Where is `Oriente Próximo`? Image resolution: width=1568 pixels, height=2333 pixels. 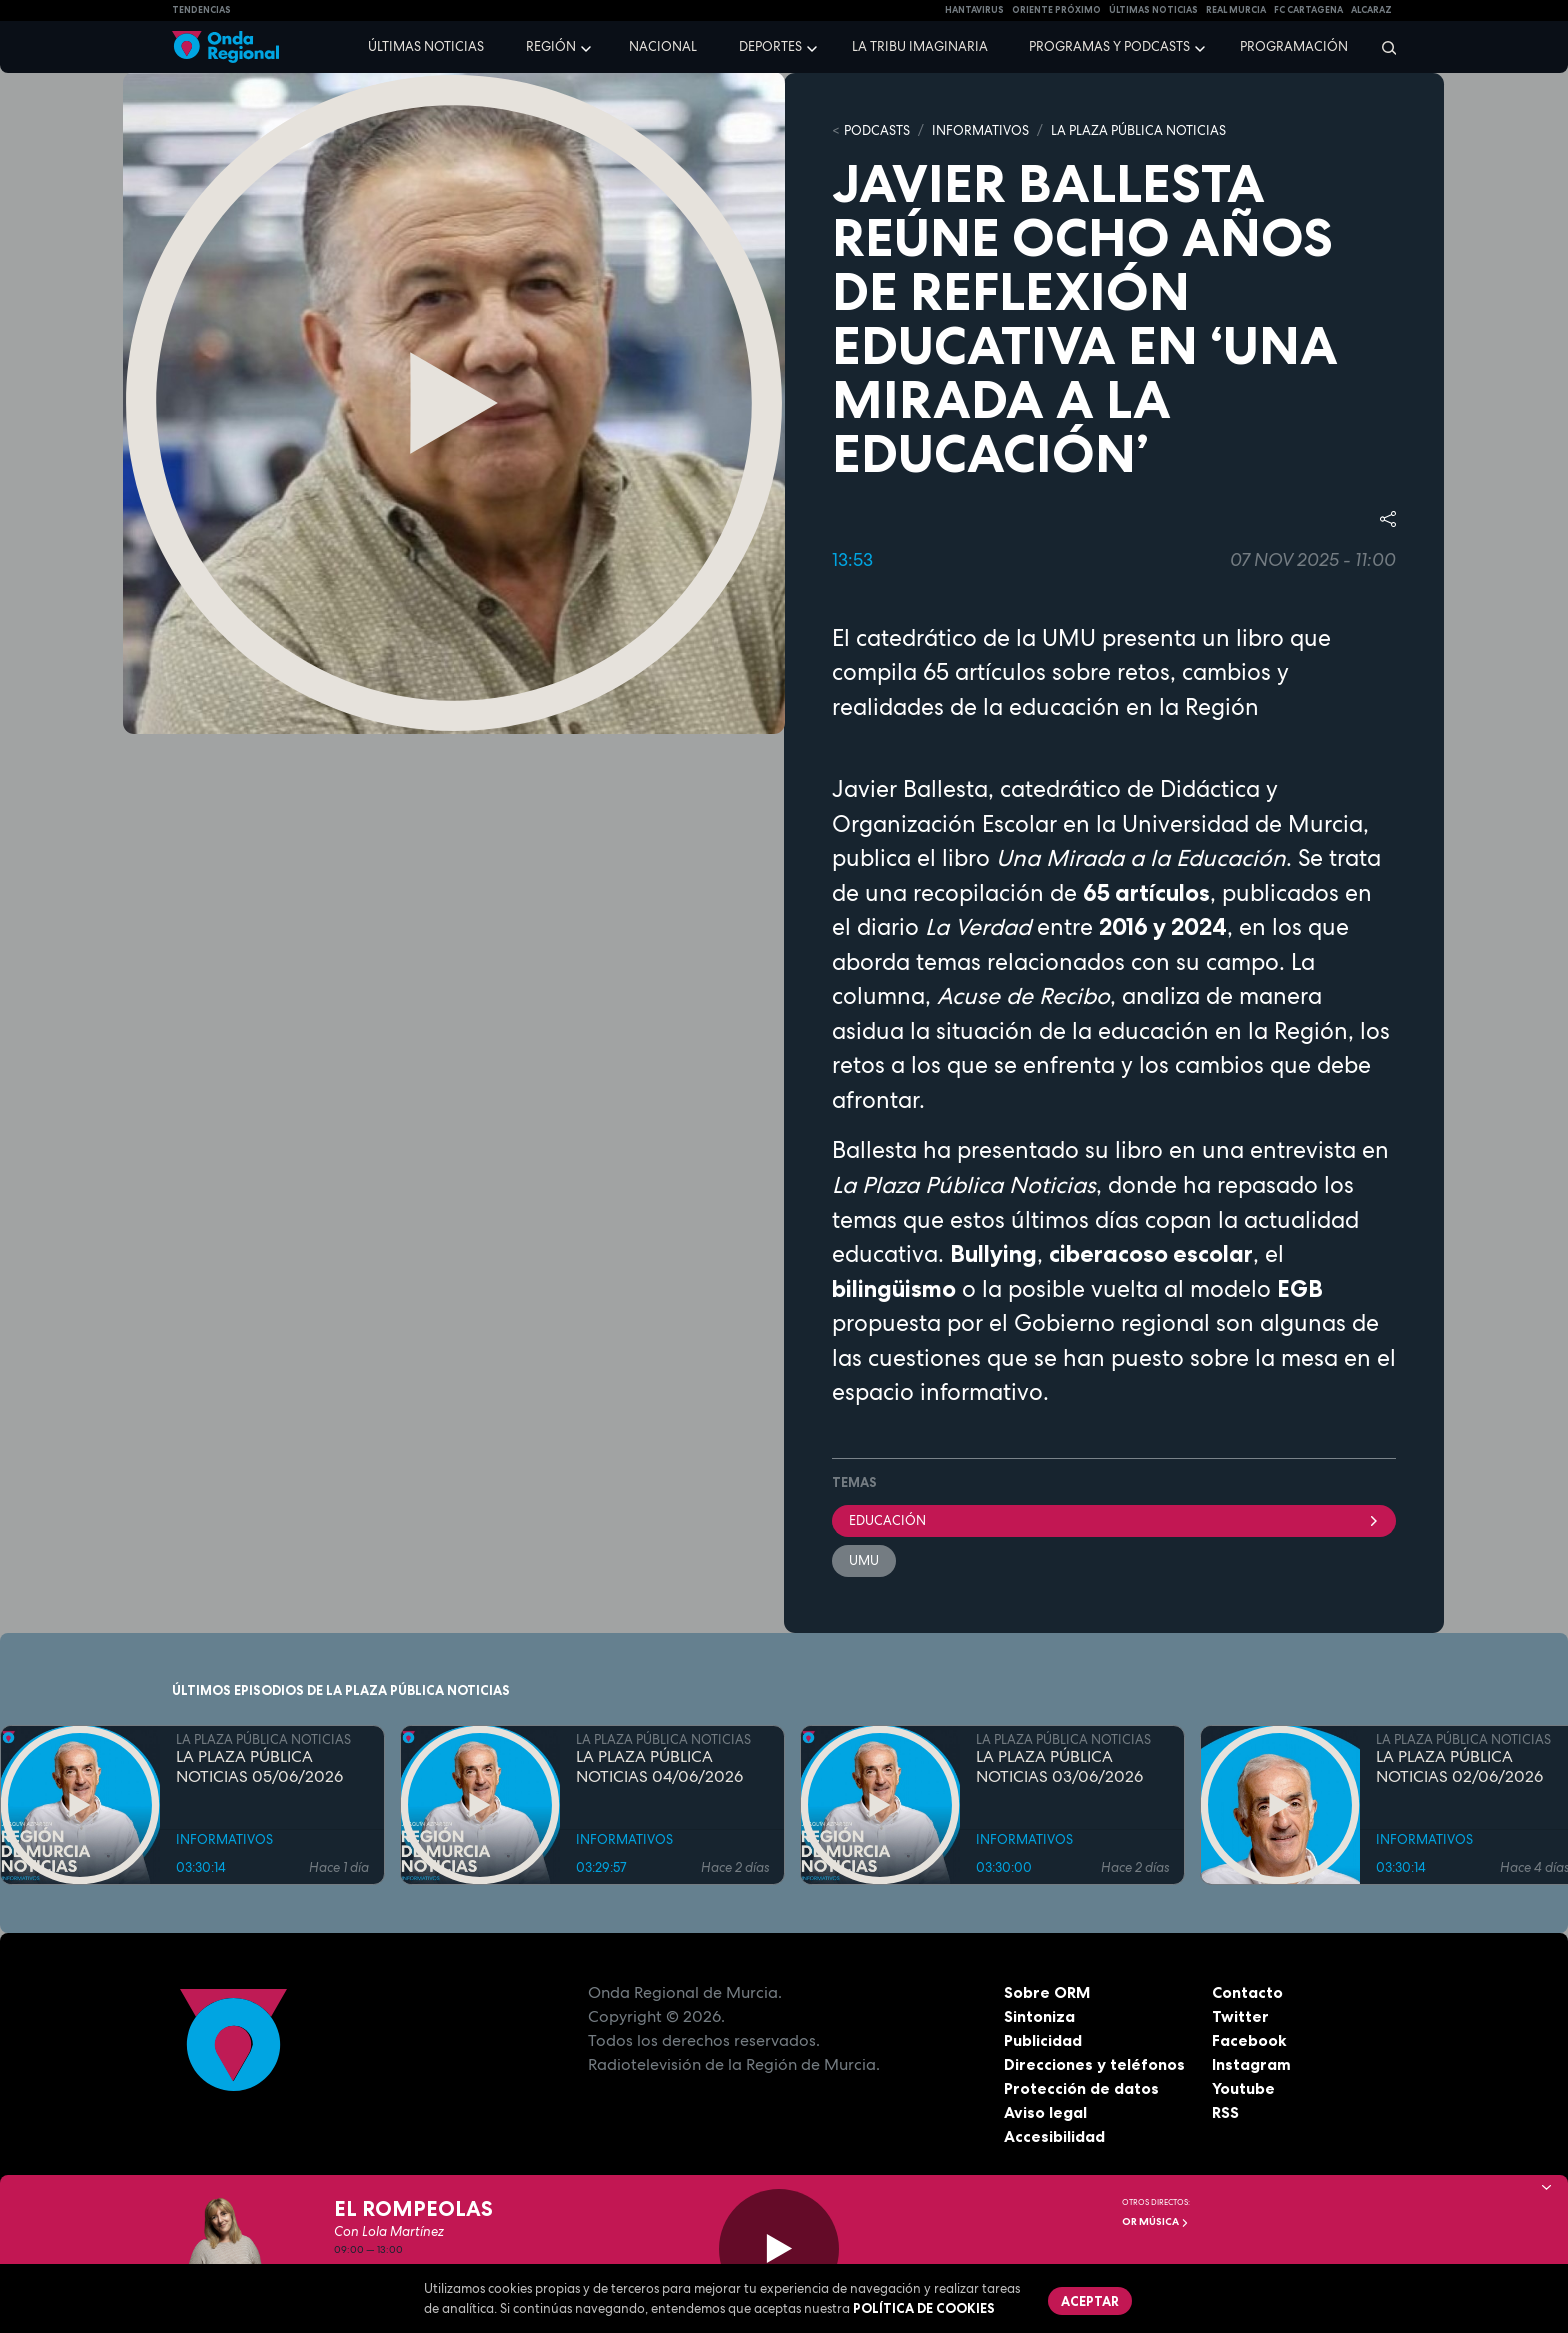
Oriente Próximo is located at coordinates (1056, 10).